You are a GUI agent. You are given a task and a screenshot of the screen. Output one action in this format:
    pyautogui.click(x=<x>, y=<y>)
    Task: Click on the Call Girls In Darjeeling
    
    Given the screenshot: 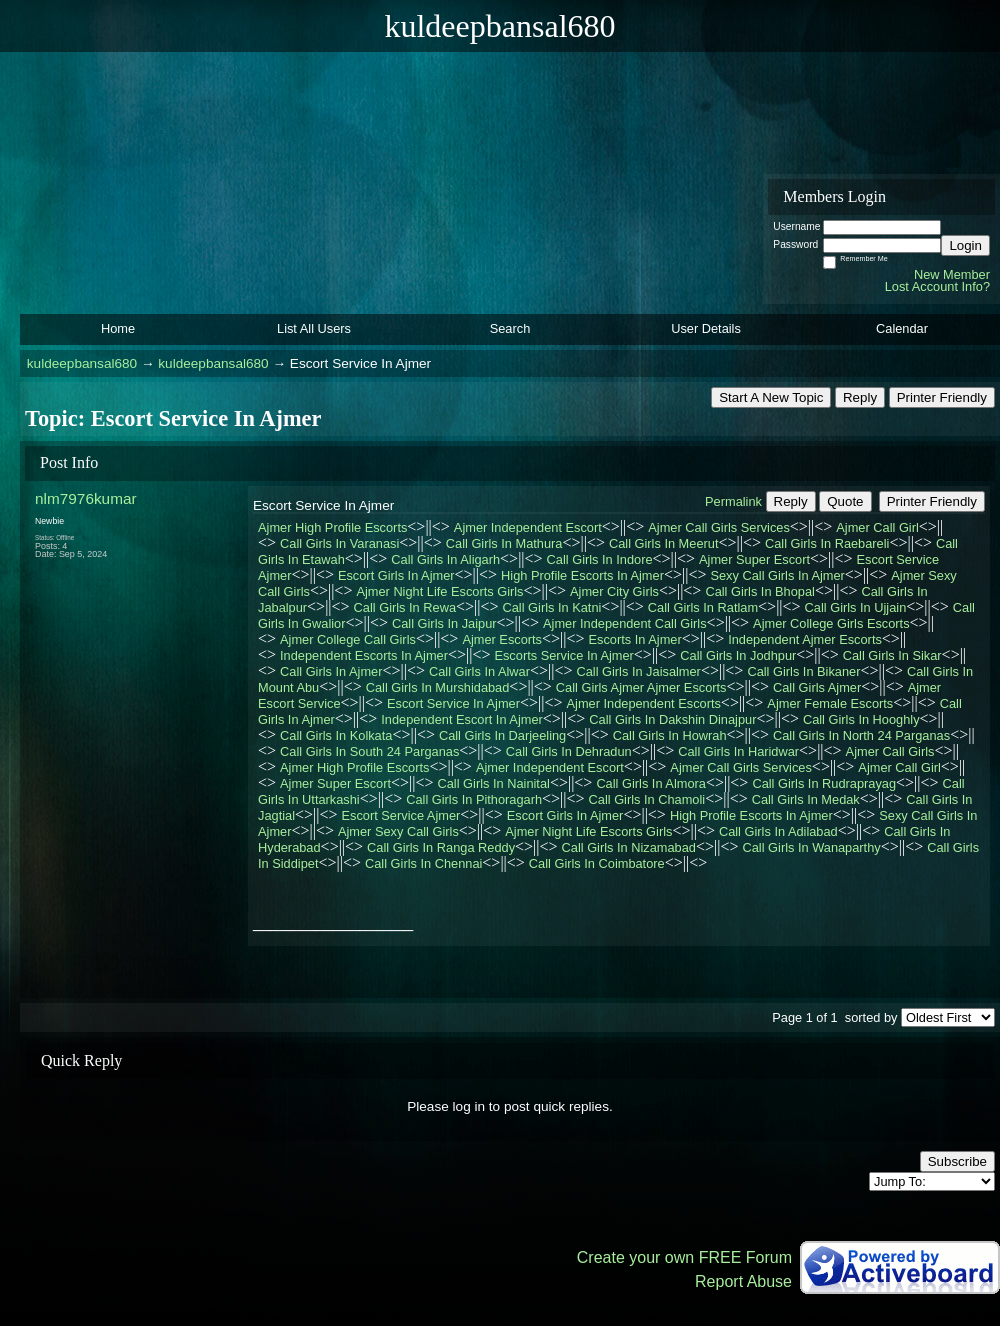 What is the action you would take?
    pyautogui.click(x=502, y=735)
    